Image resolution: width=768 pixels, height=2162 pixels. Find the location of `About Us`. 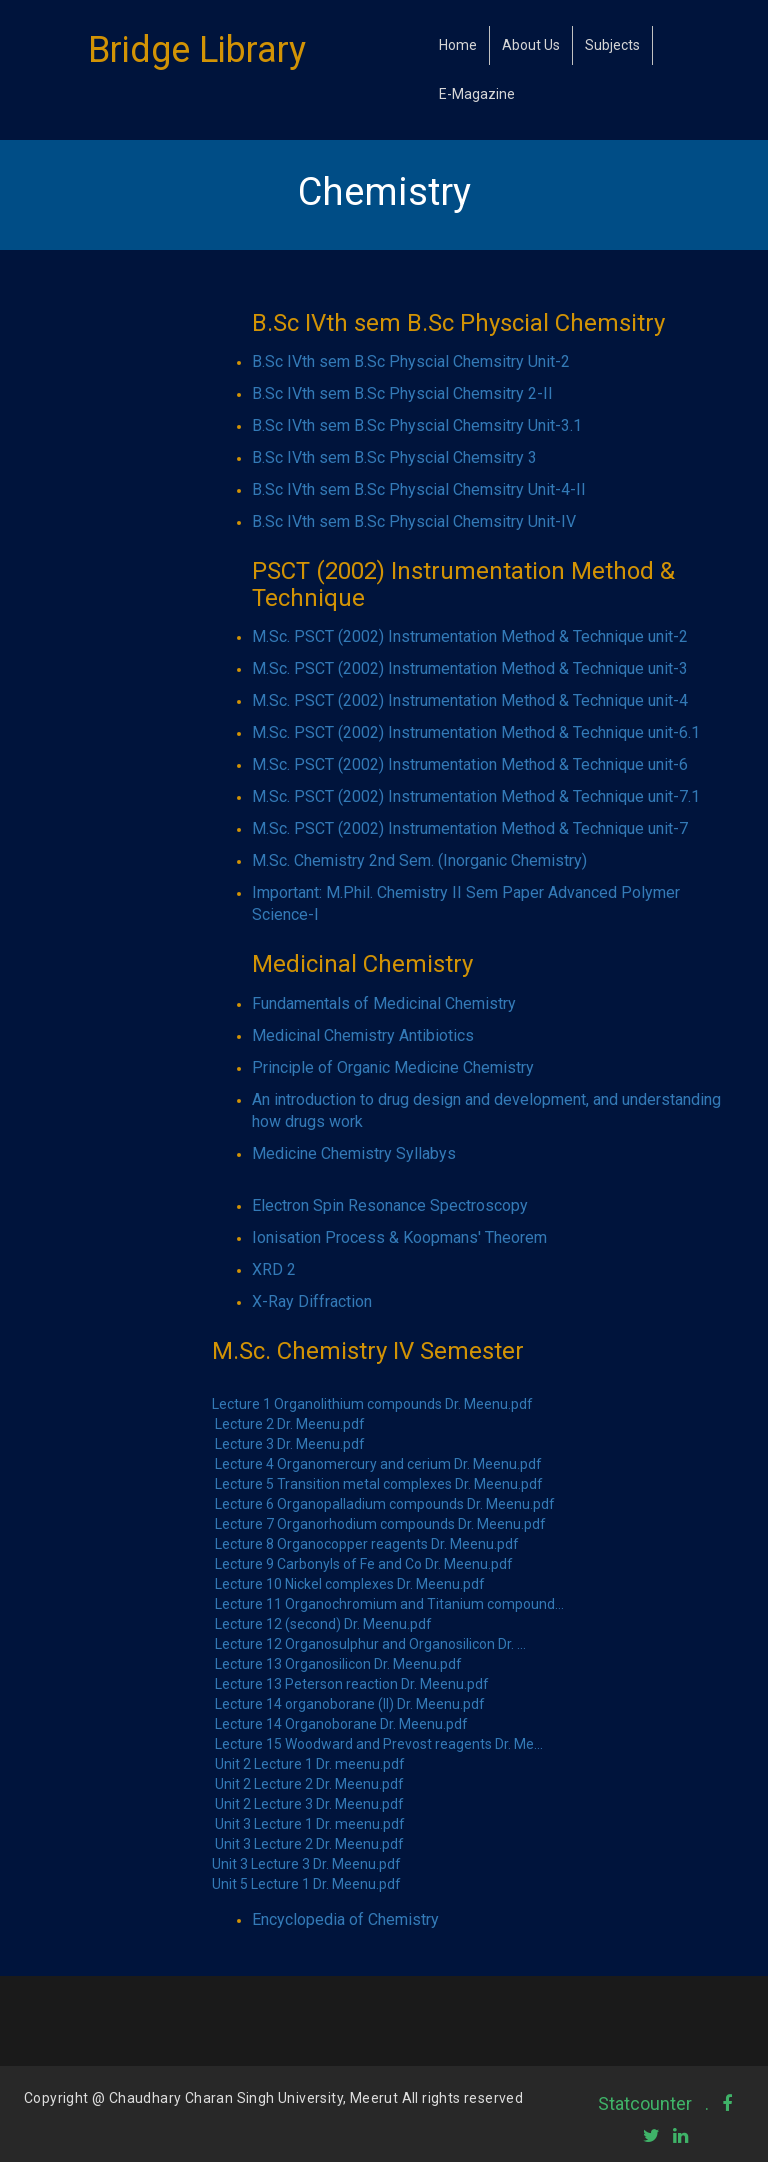

About Us is located at coordinates (531, 45).